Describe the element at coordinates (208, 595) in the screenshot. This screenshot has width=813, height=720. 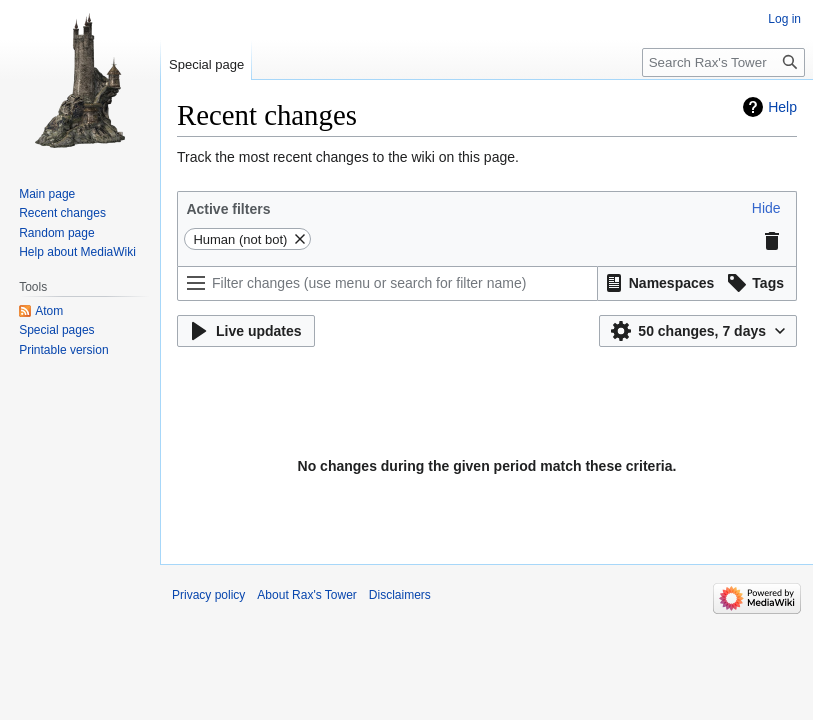
I see `Privacy policy` at that location.